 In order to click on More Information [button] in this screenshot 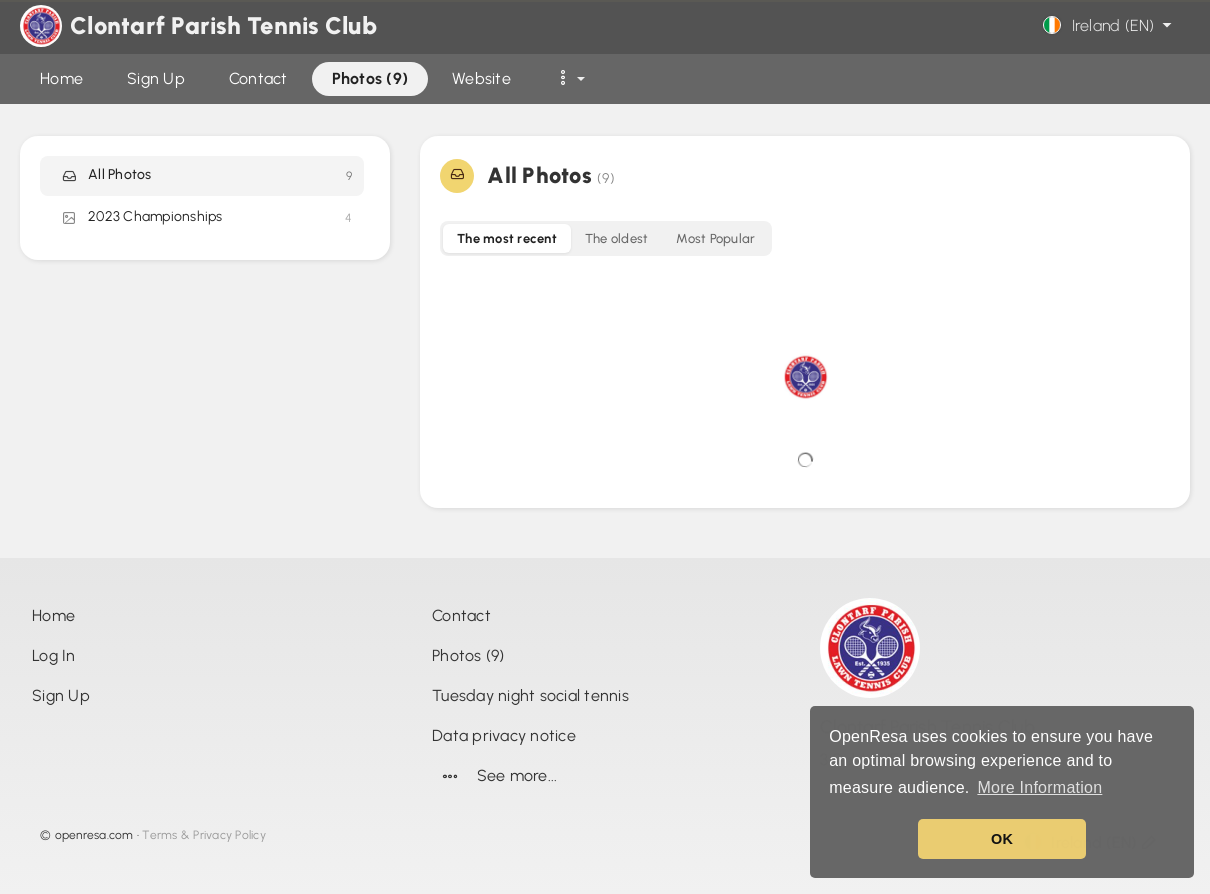, I will do `click(1039, 787)`.